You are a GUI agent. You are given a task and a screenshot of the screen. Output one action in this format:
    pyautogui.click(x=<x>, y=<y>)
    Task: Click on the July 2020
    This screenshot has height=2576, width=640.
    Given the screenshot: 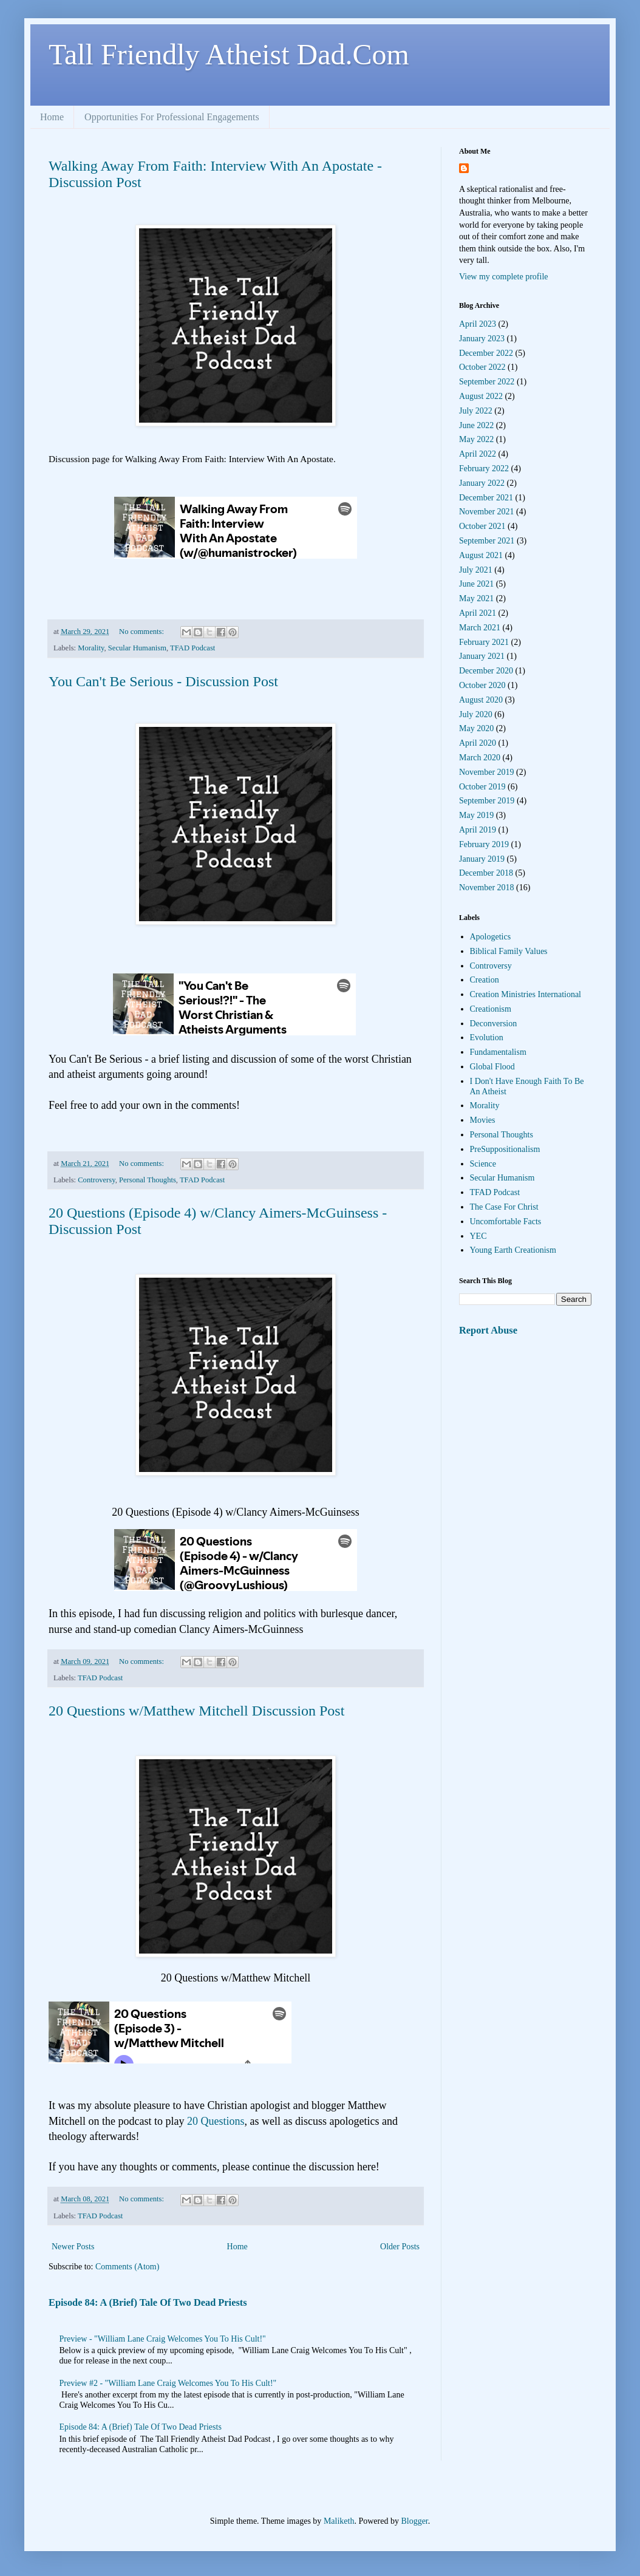 What is the action you would take?
    pyautogui.click(x=475, y=714)
    